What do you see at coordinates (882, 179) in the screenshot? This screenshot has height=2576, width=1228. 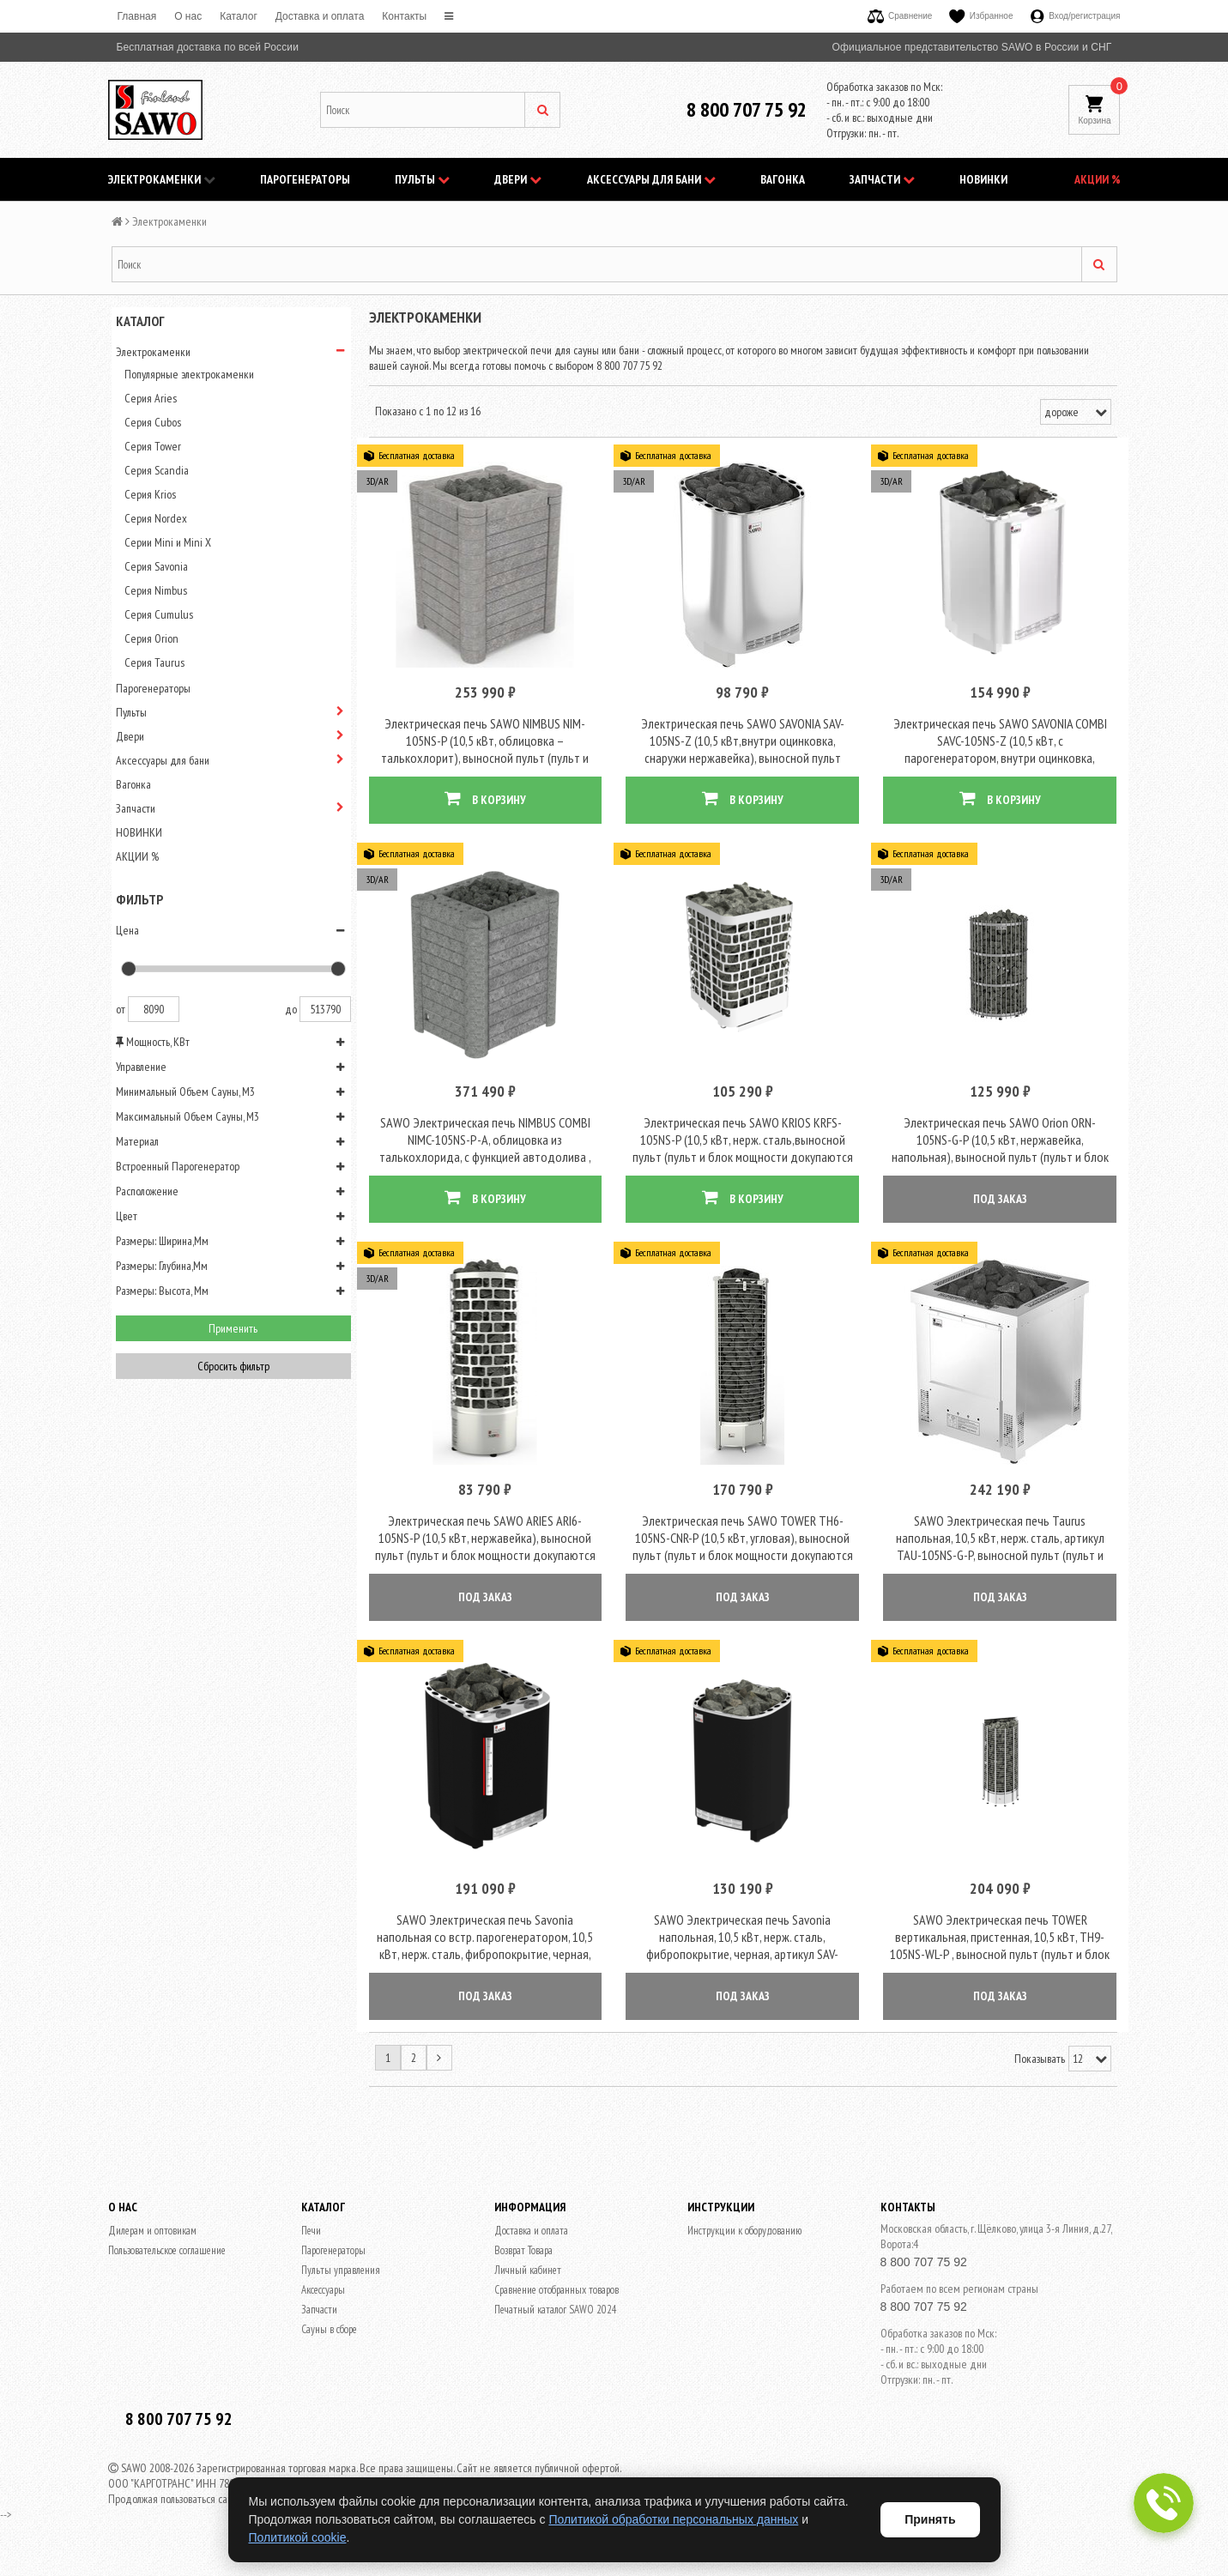 I see `Запчасти` at bounding box center [882, 179].